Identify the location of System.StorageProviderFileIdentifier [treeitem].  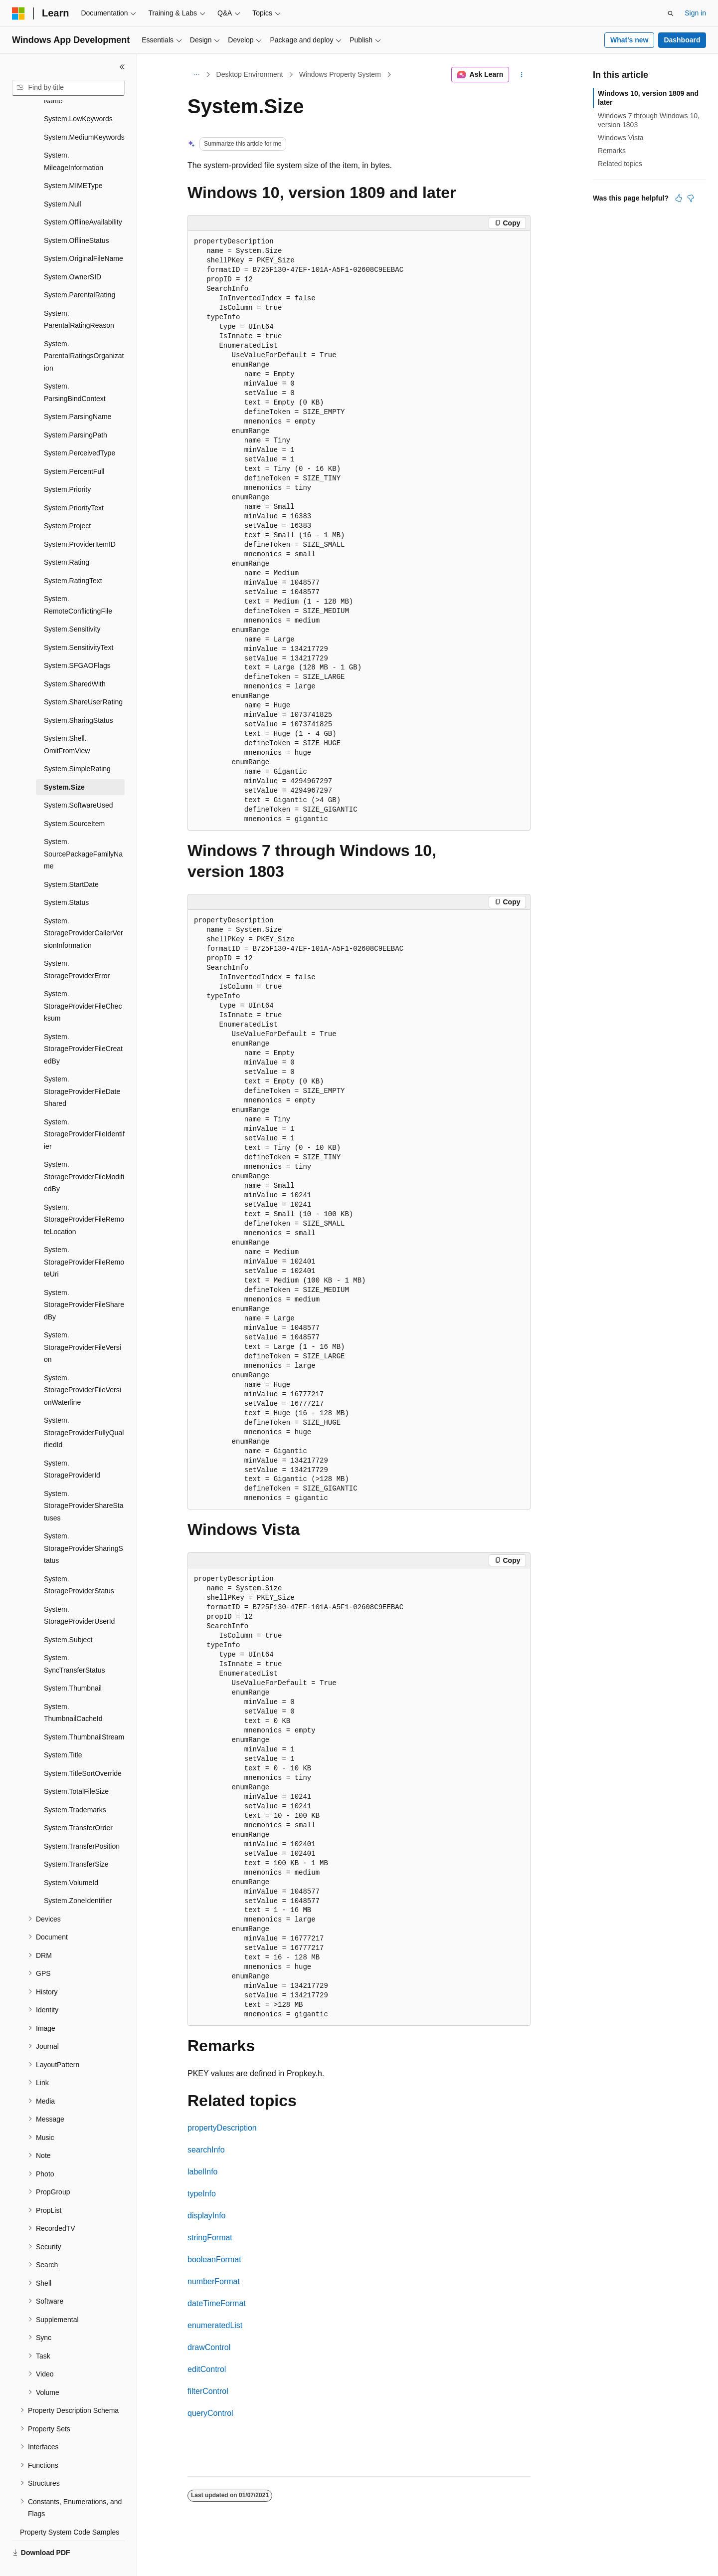
(84, 1110).